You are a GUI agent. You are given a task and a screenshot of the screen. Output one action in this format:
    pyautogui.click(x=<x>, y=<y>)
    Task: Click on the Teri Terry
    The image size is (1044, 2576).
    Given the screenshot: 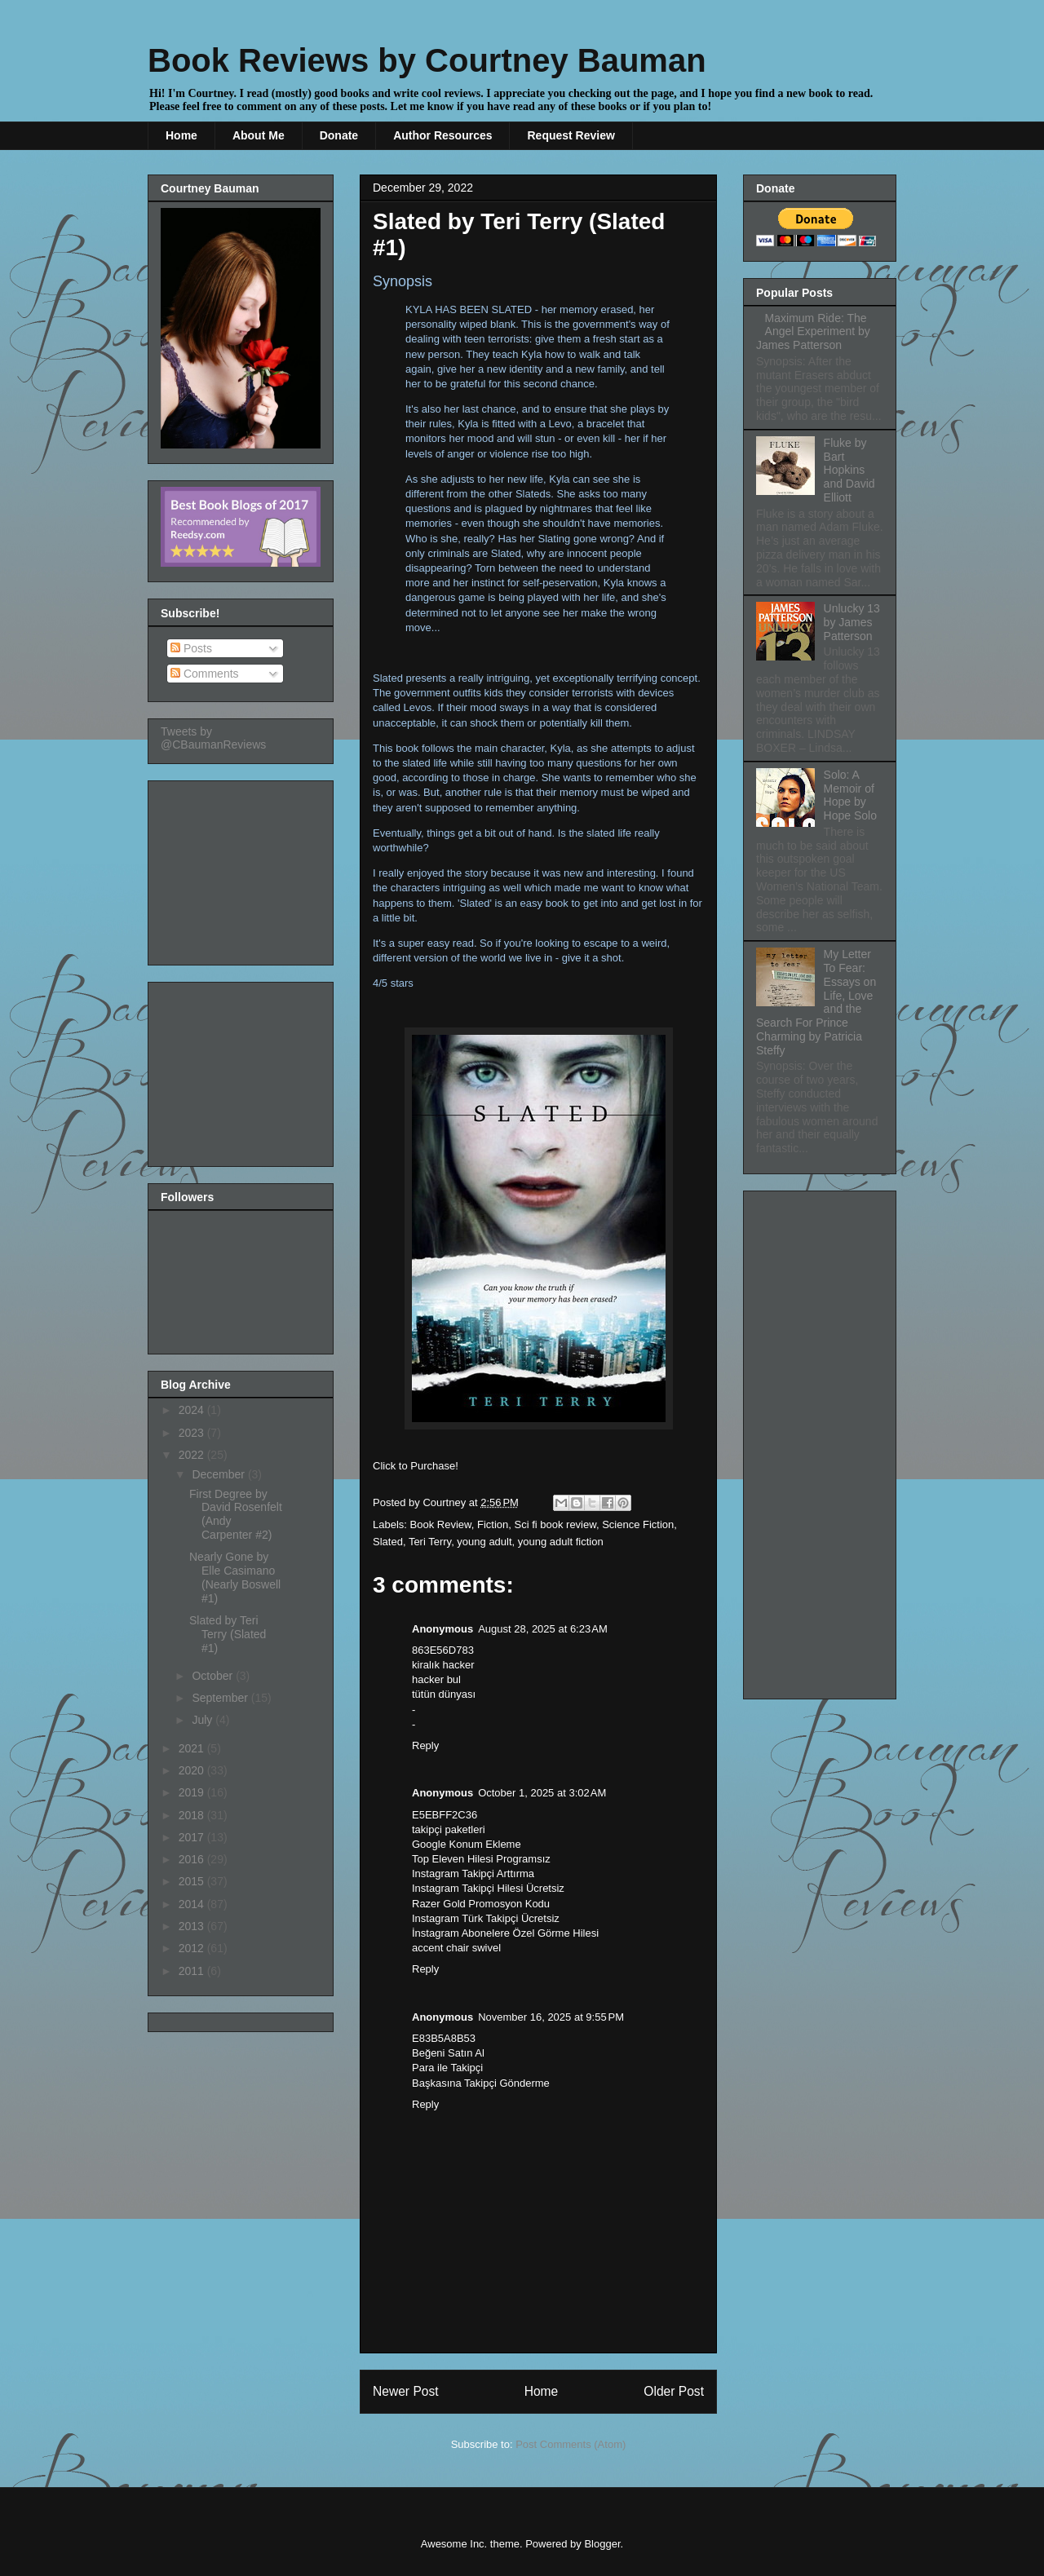 What is the action you would take?
    pyautogui.click(x=430, y=1541)
    